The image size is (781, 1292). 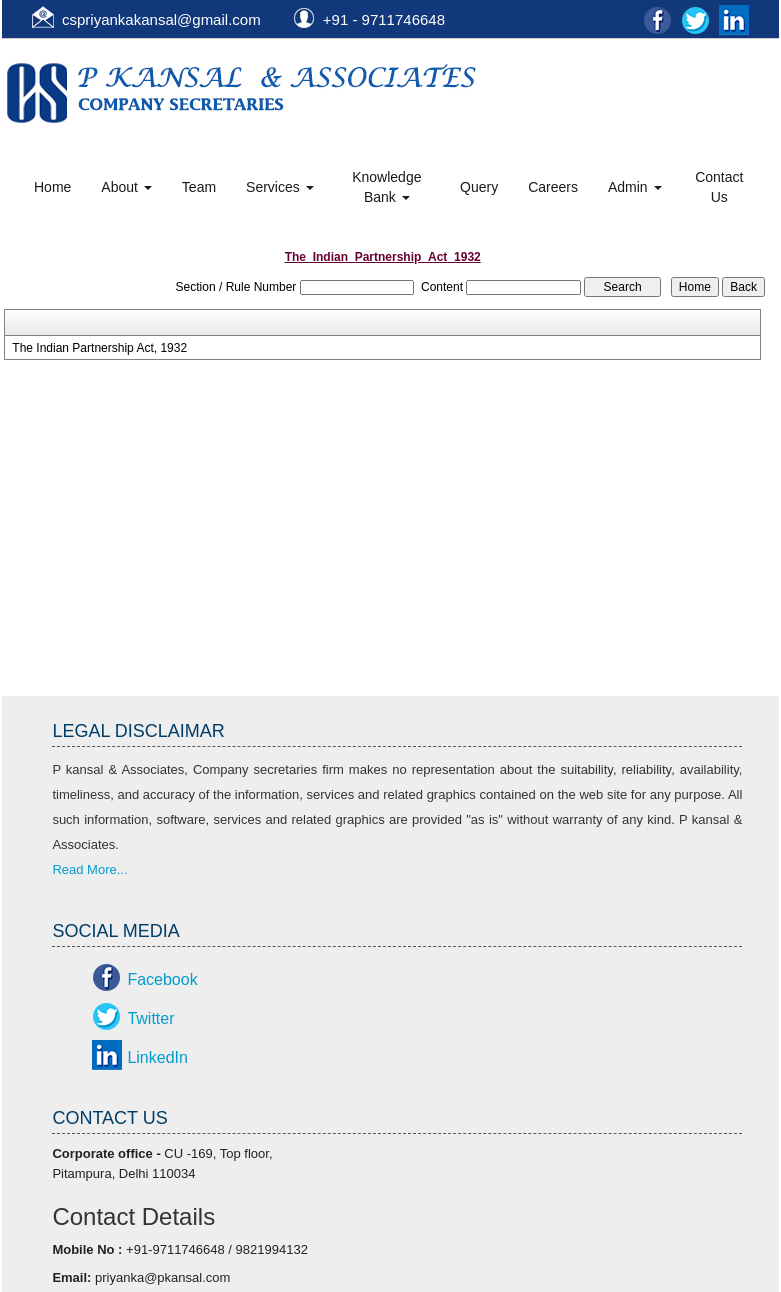 I want to click on Read More..., so click(x=89, y=869).